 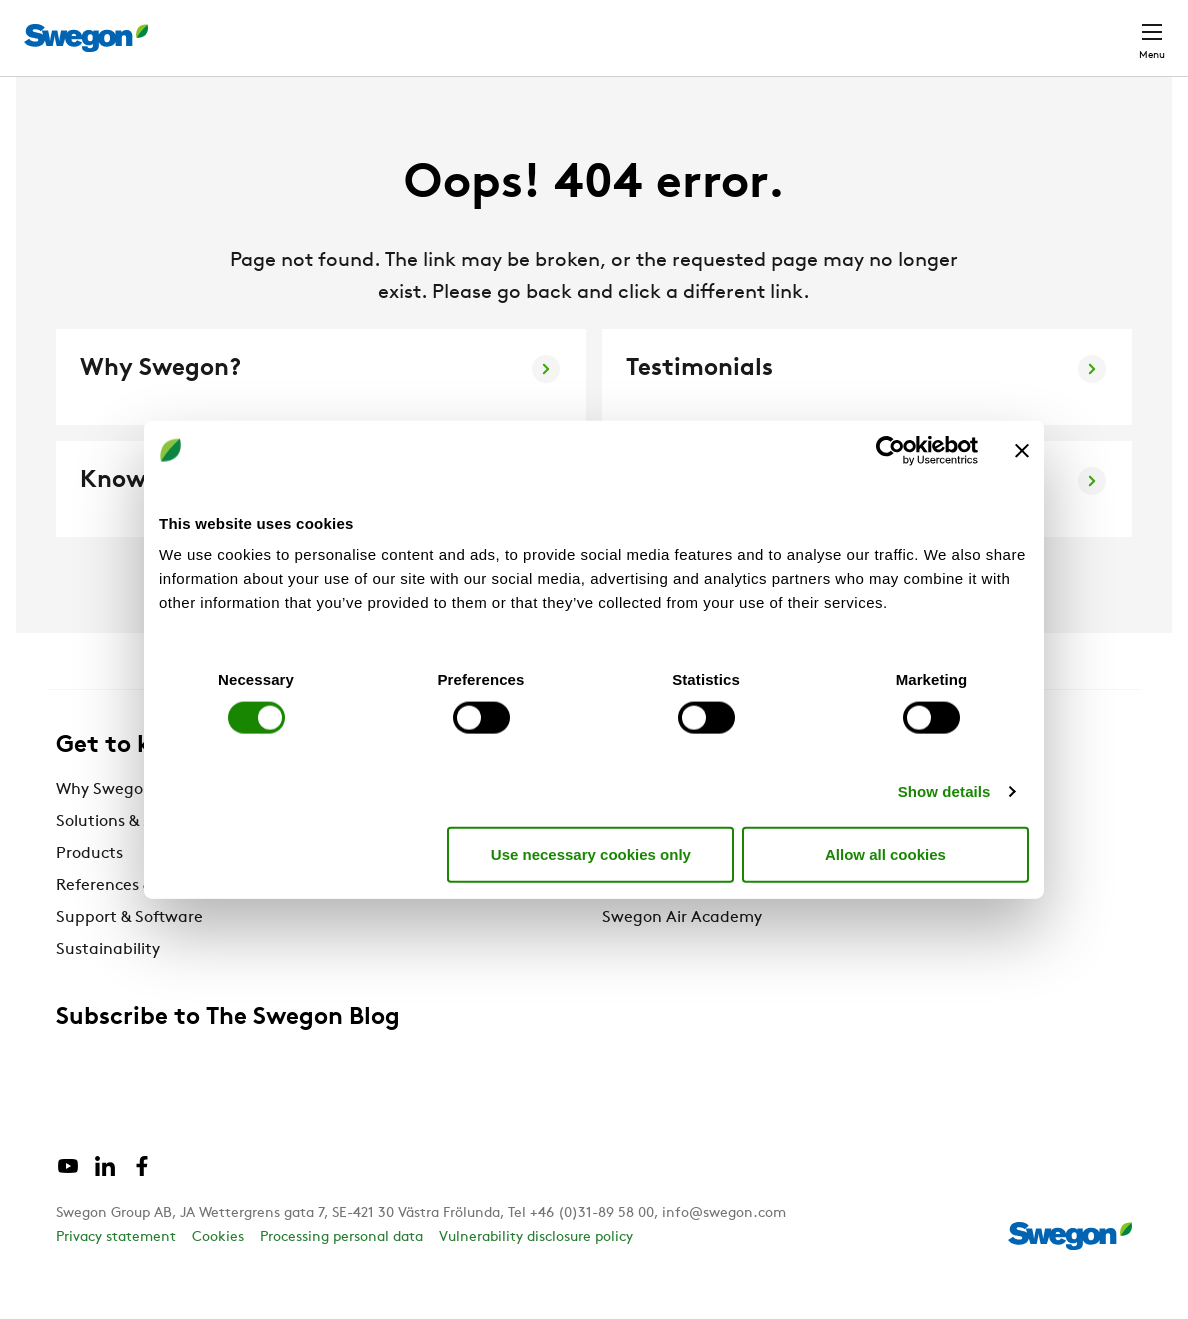 I want to click on Support & Software, so click(x=129, y=955).